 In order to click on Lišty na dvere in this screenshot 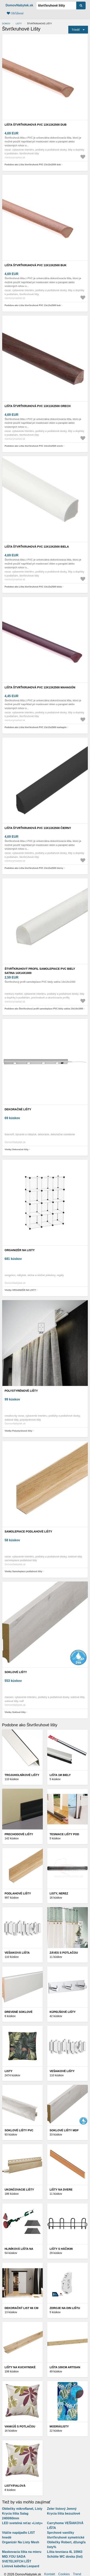, I will do `click(61, 2189)`.